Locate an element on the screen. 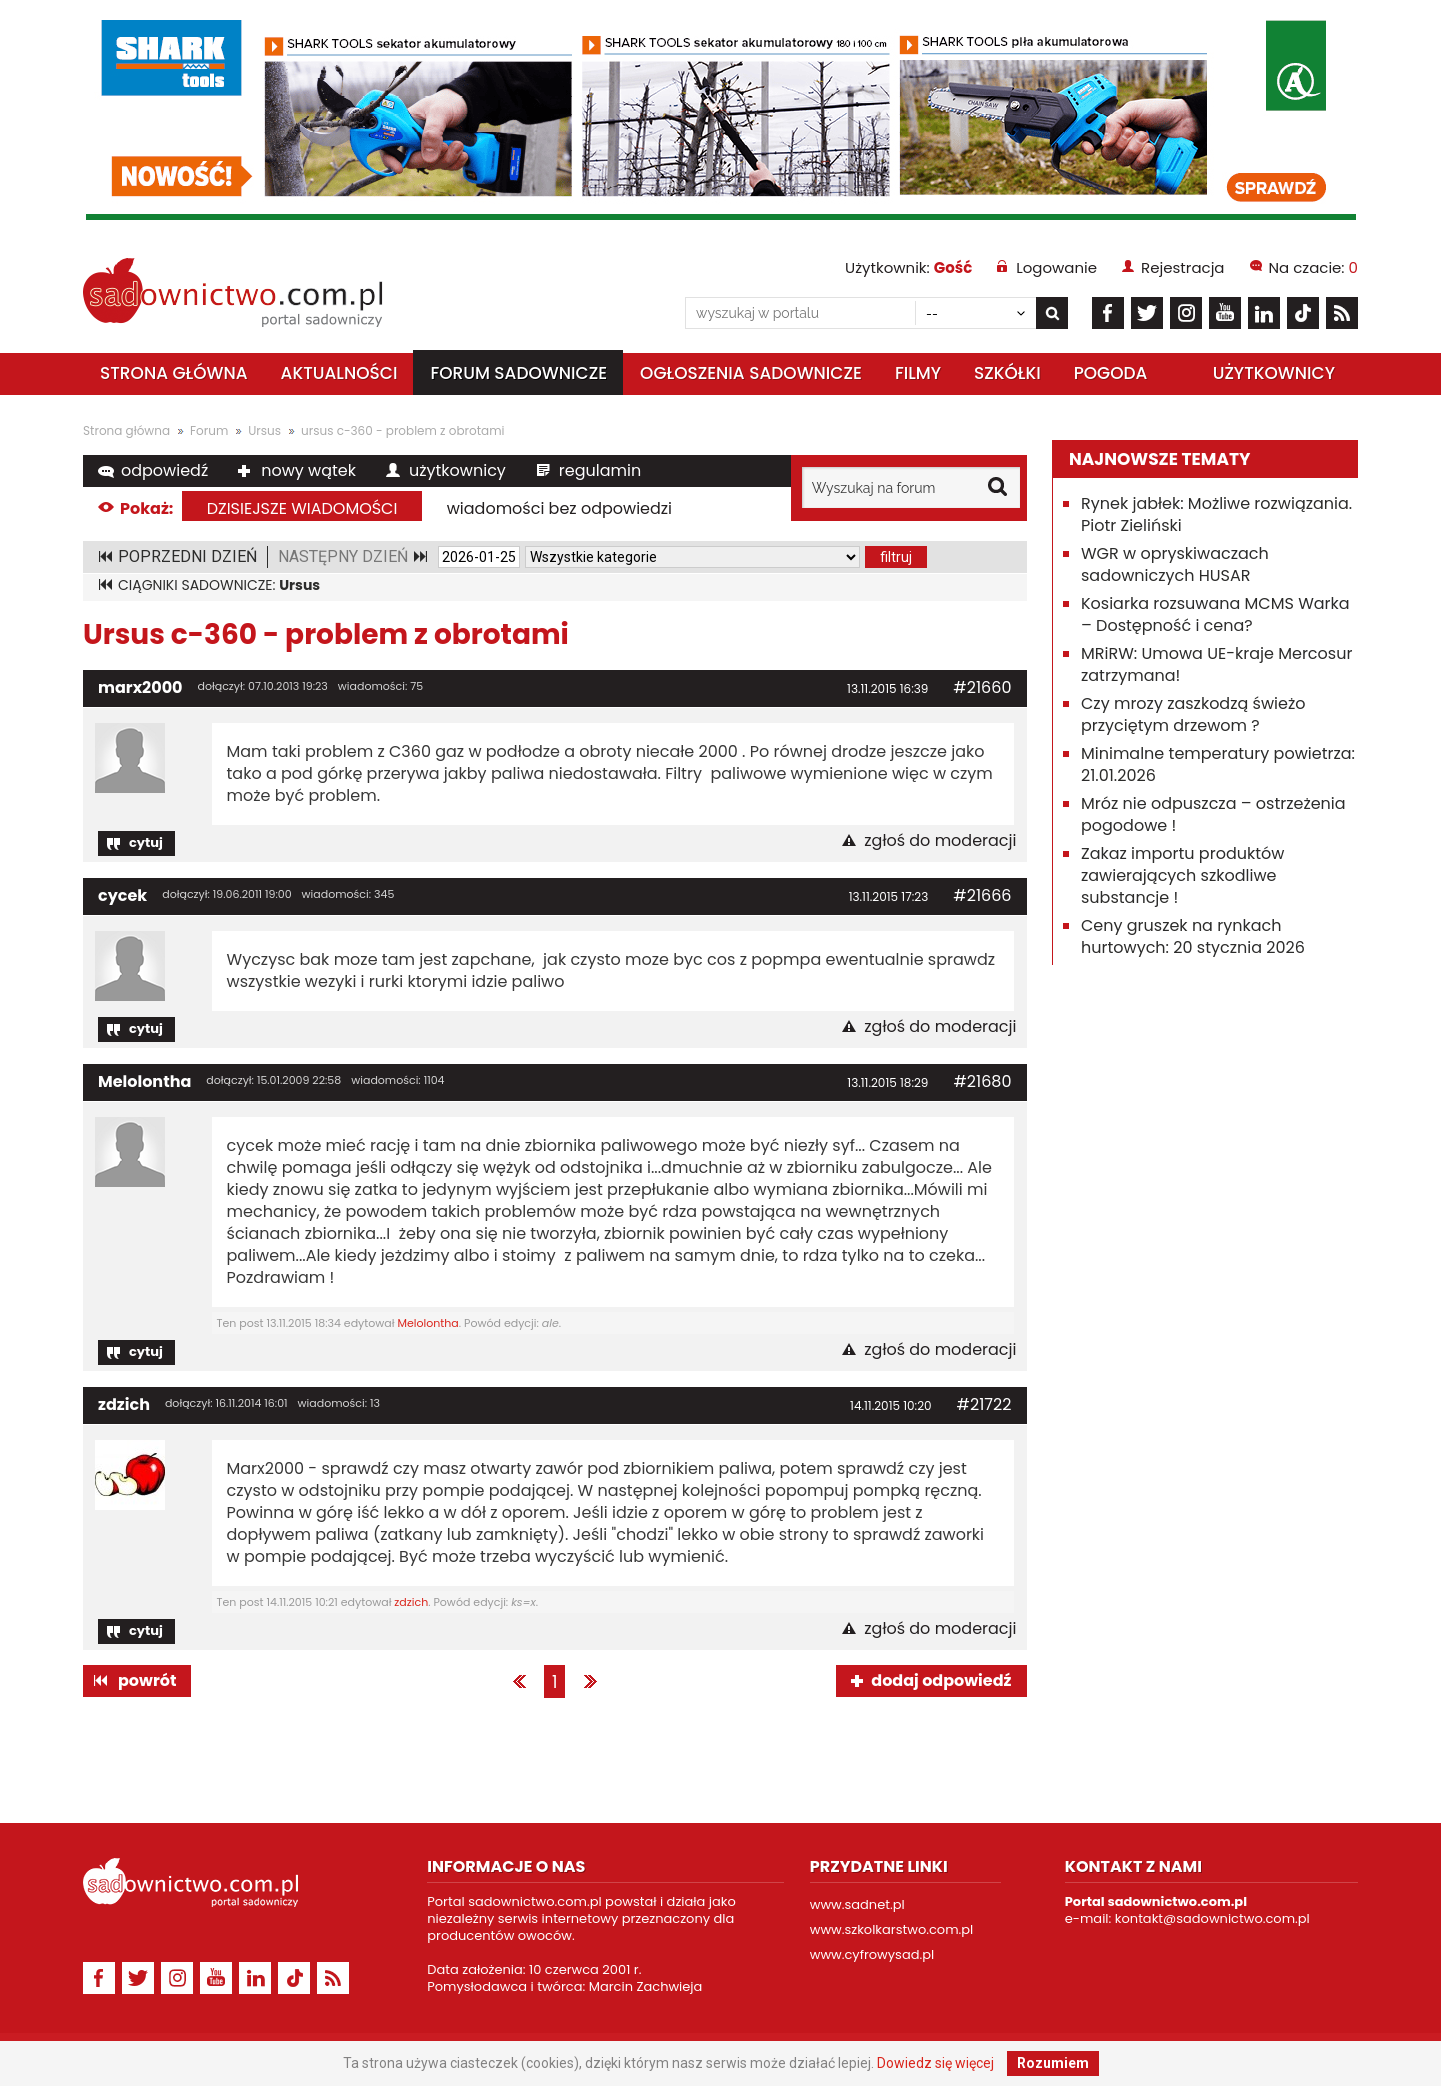  Pogoda is located at coordinates (1111, 373).